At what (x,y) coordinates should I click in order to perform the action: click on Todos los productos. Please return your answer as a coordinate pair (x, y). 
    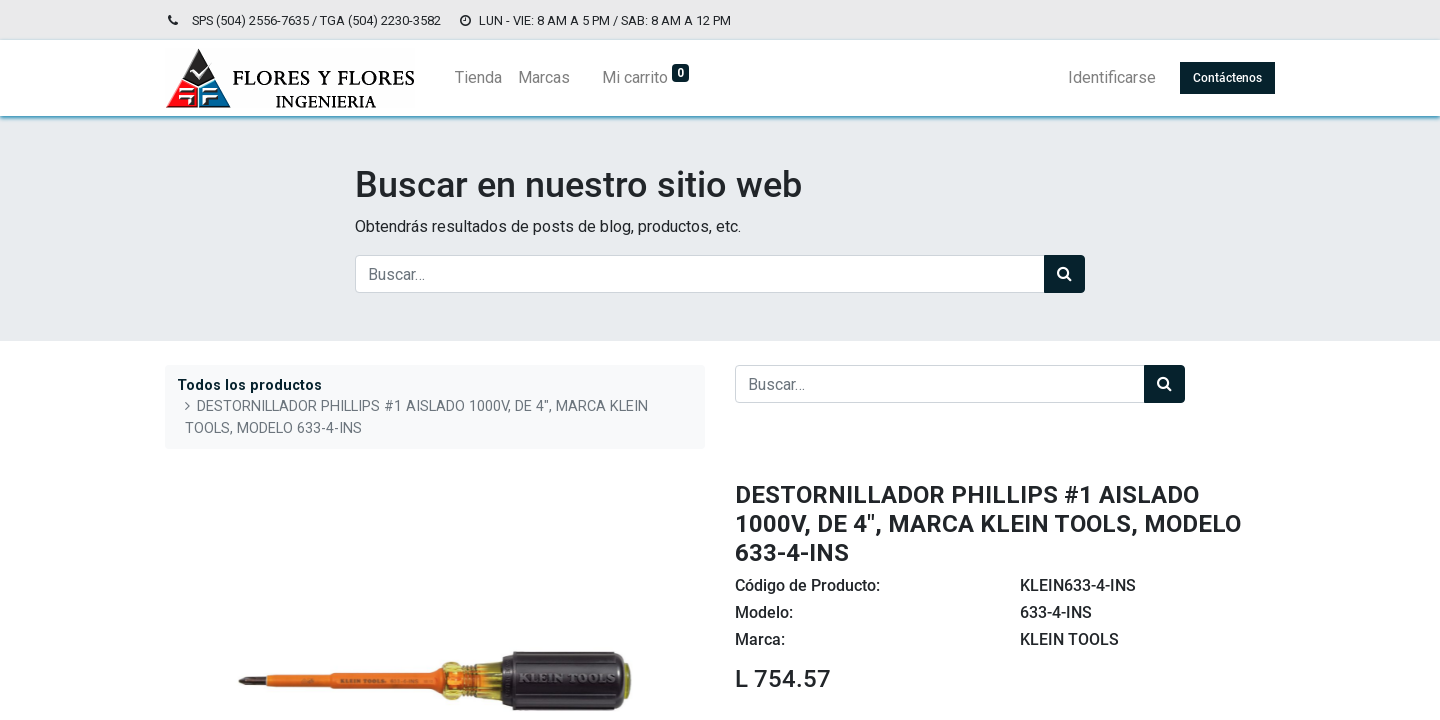
    Looking at the image, I should click on (249, 385).